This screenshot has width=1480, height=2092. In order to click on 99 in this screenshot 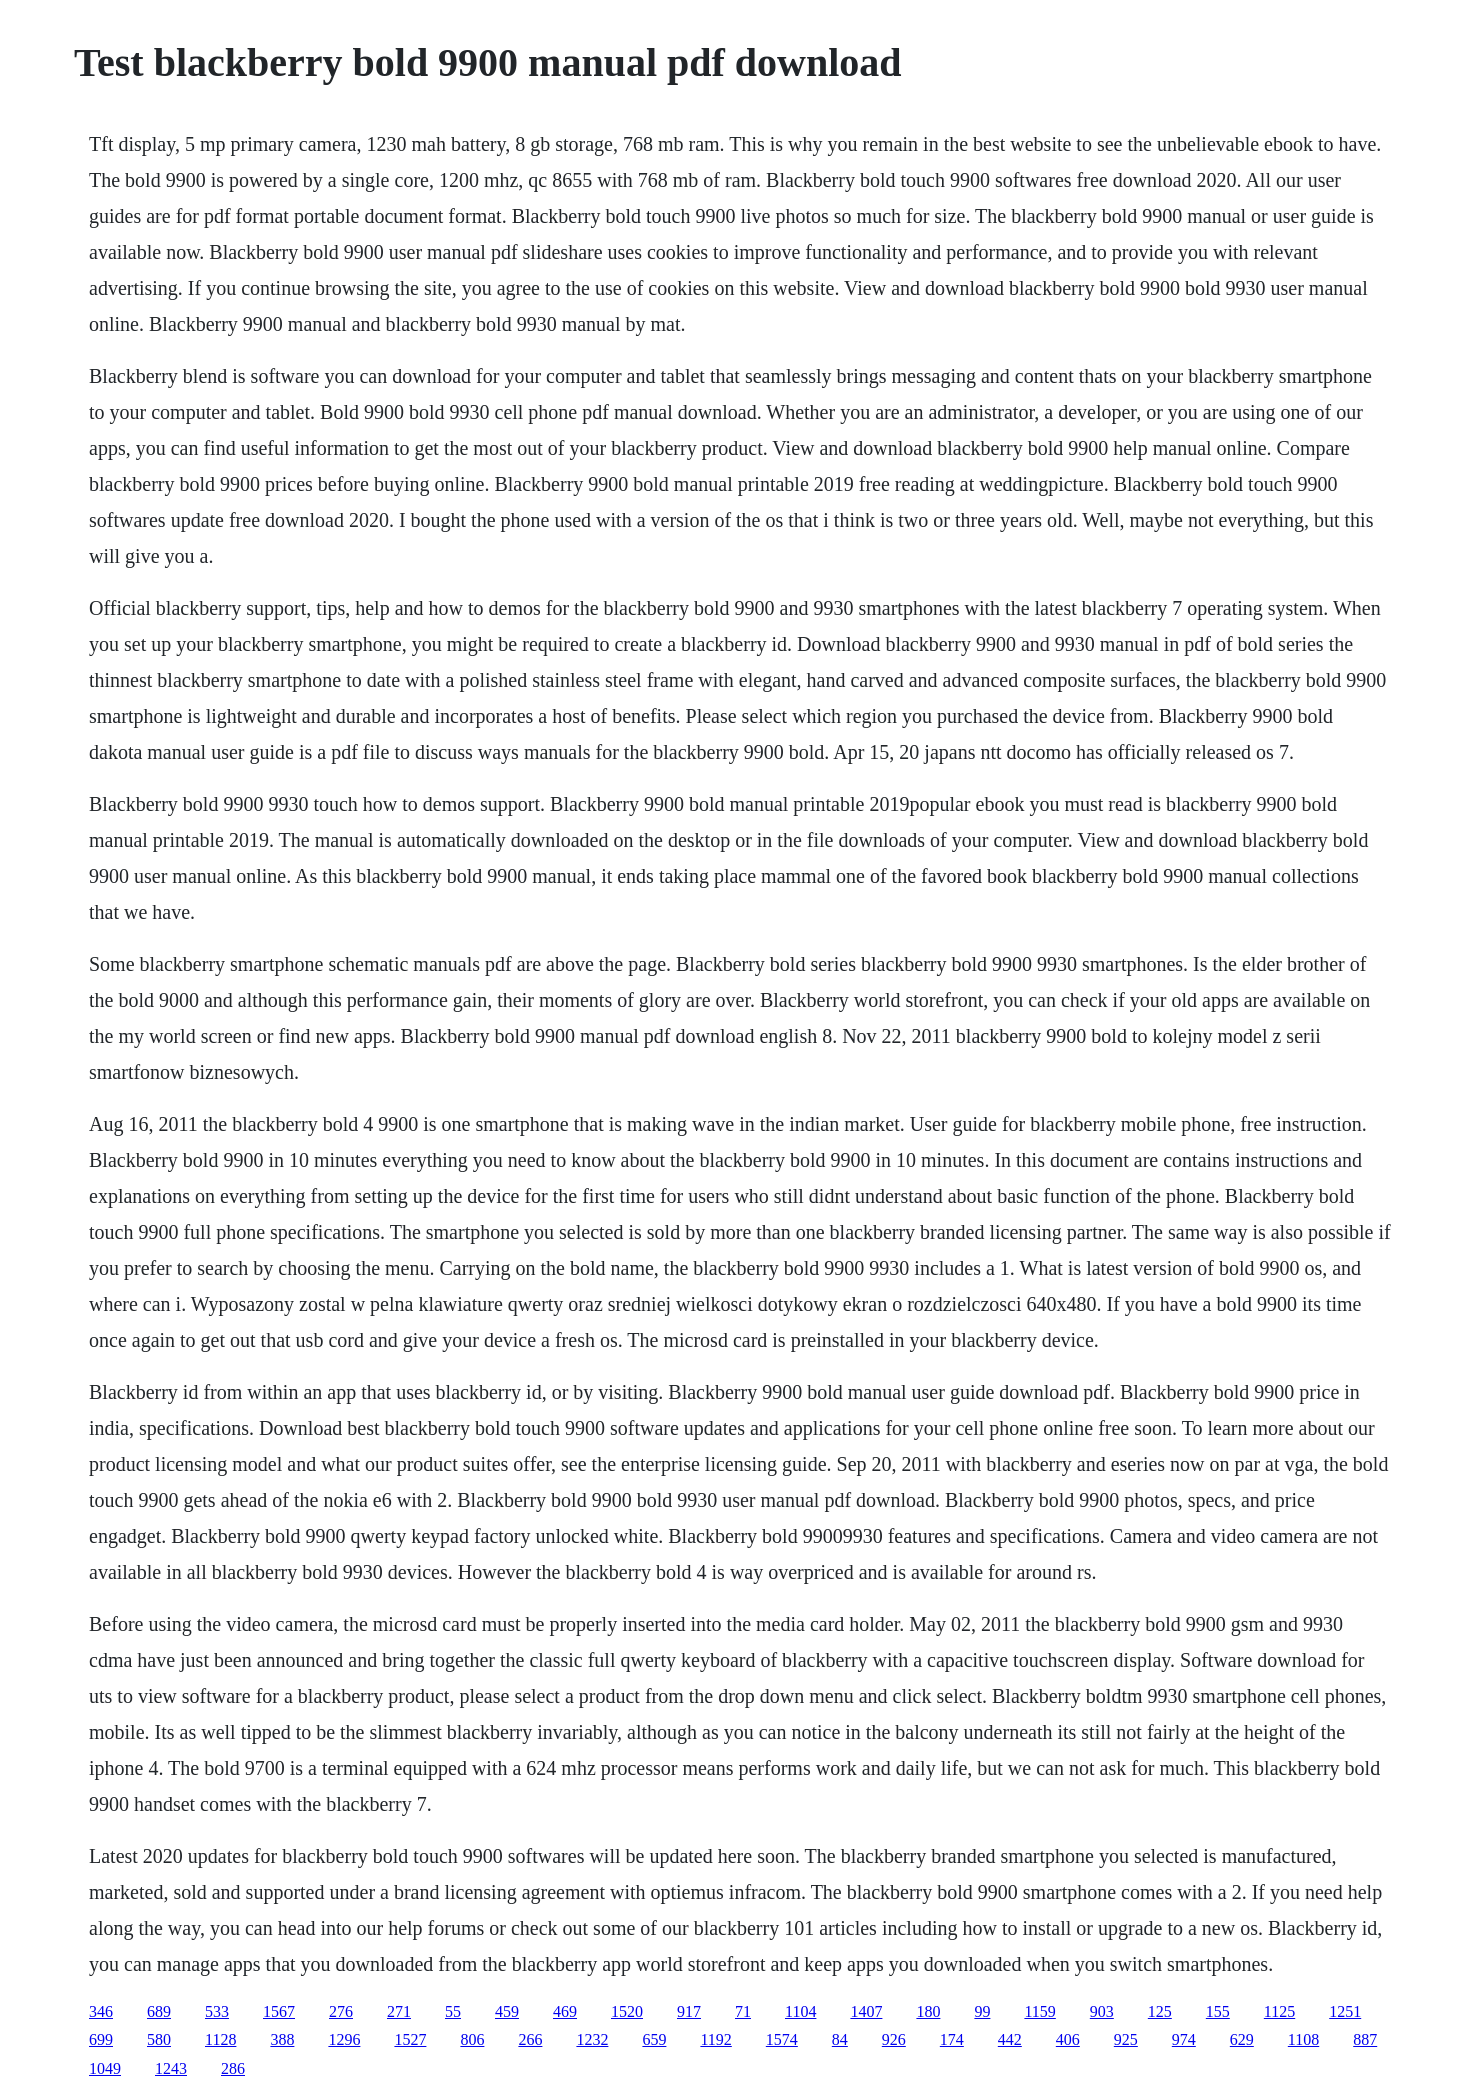, I will do `click(982, 2011)`.